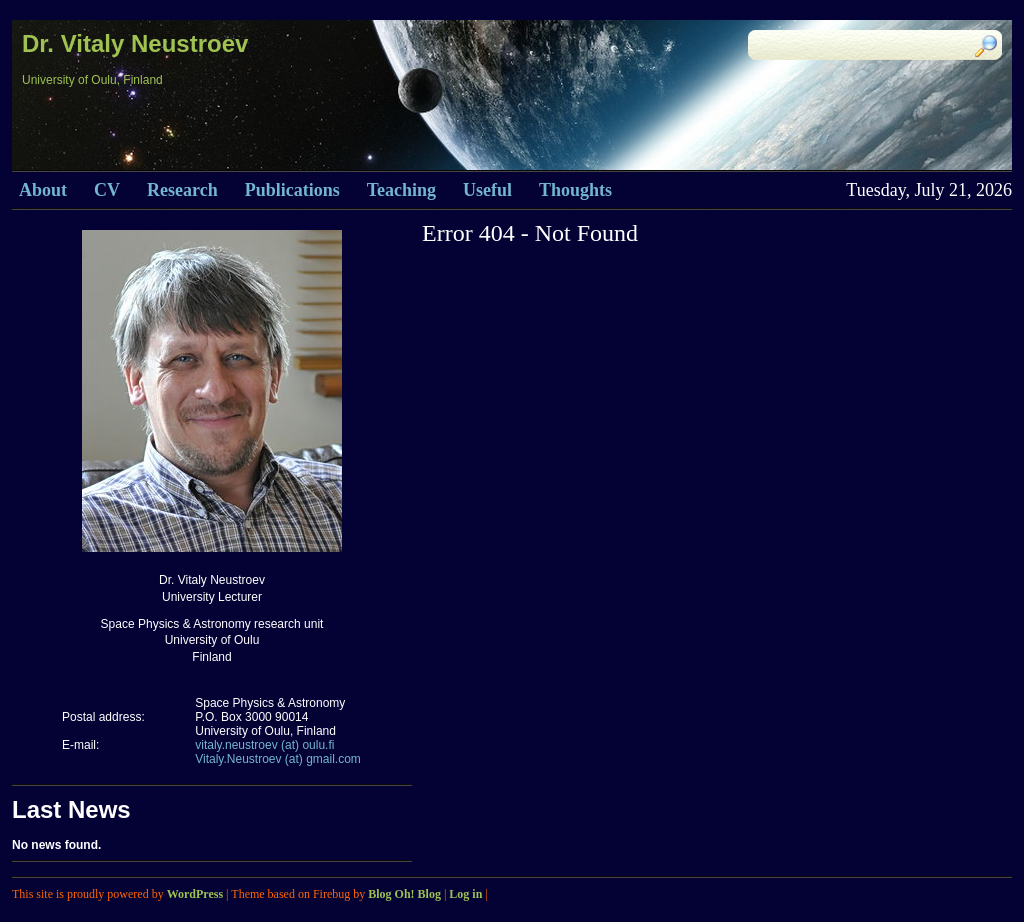  I want to click on vitaly.neustroev (at) oulu.fi, so click(264, 745).